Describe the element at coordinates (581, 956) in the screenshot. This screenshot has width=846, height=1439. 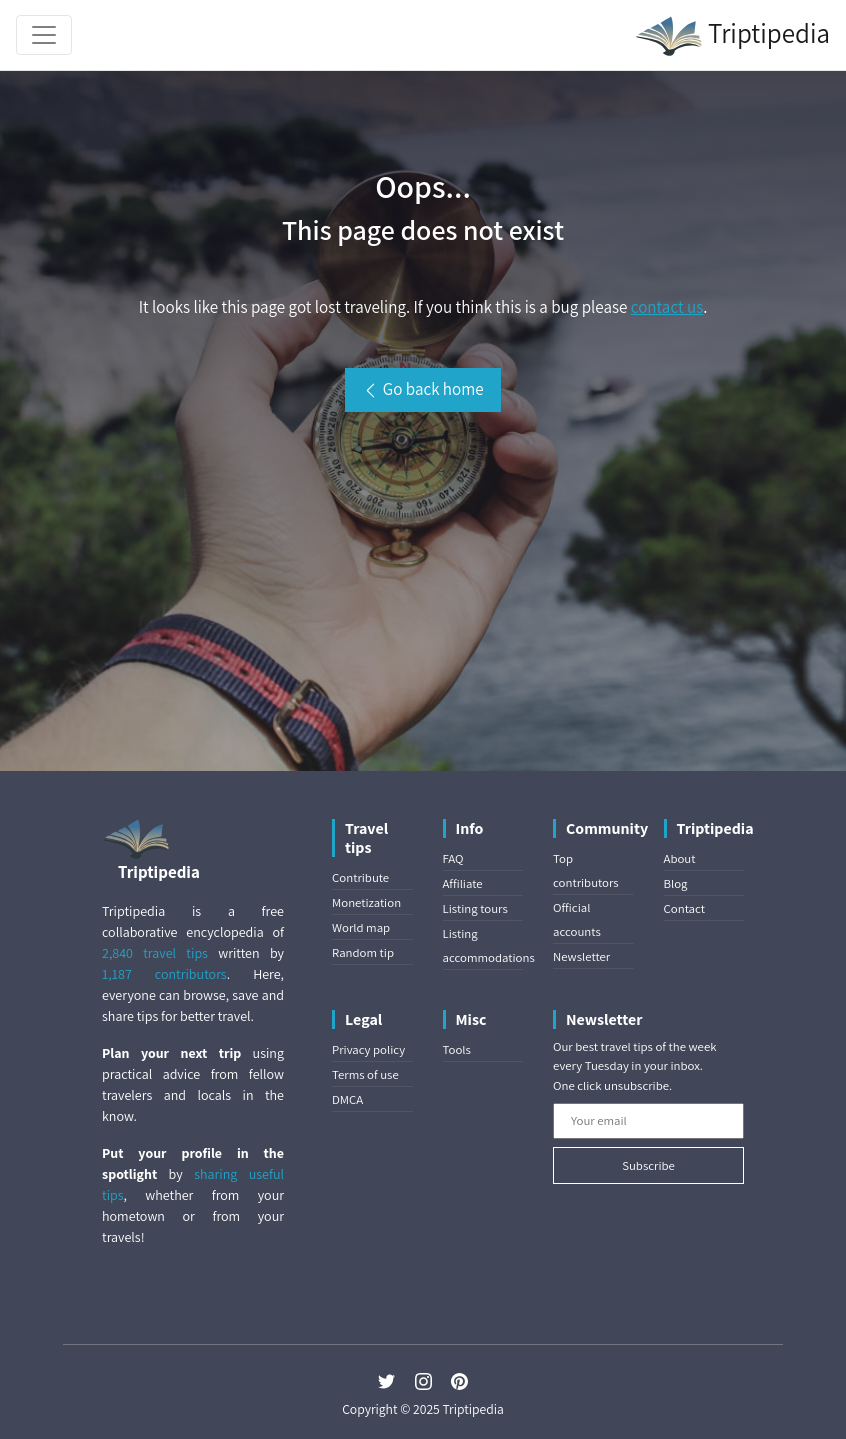
I see `Newsletter` at that location.